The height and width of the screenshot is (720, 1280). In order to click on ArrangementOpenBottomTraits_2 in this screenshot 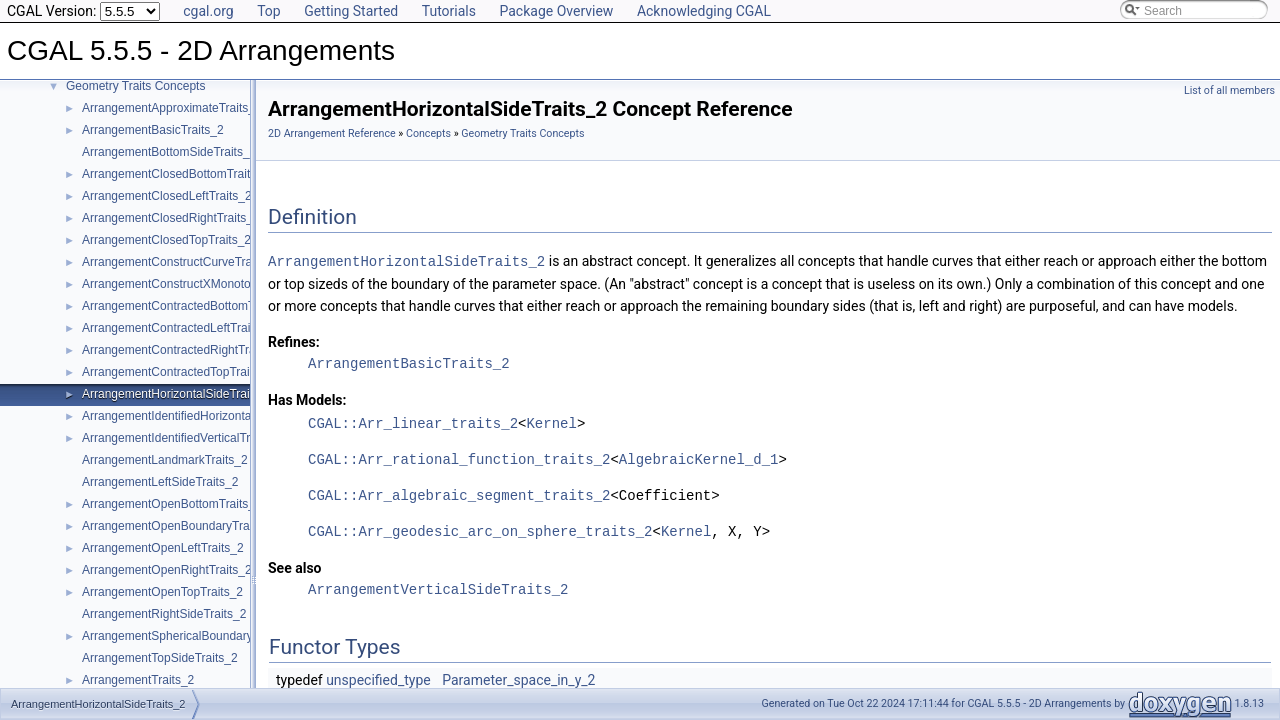, I will do `click(172, 504)`.